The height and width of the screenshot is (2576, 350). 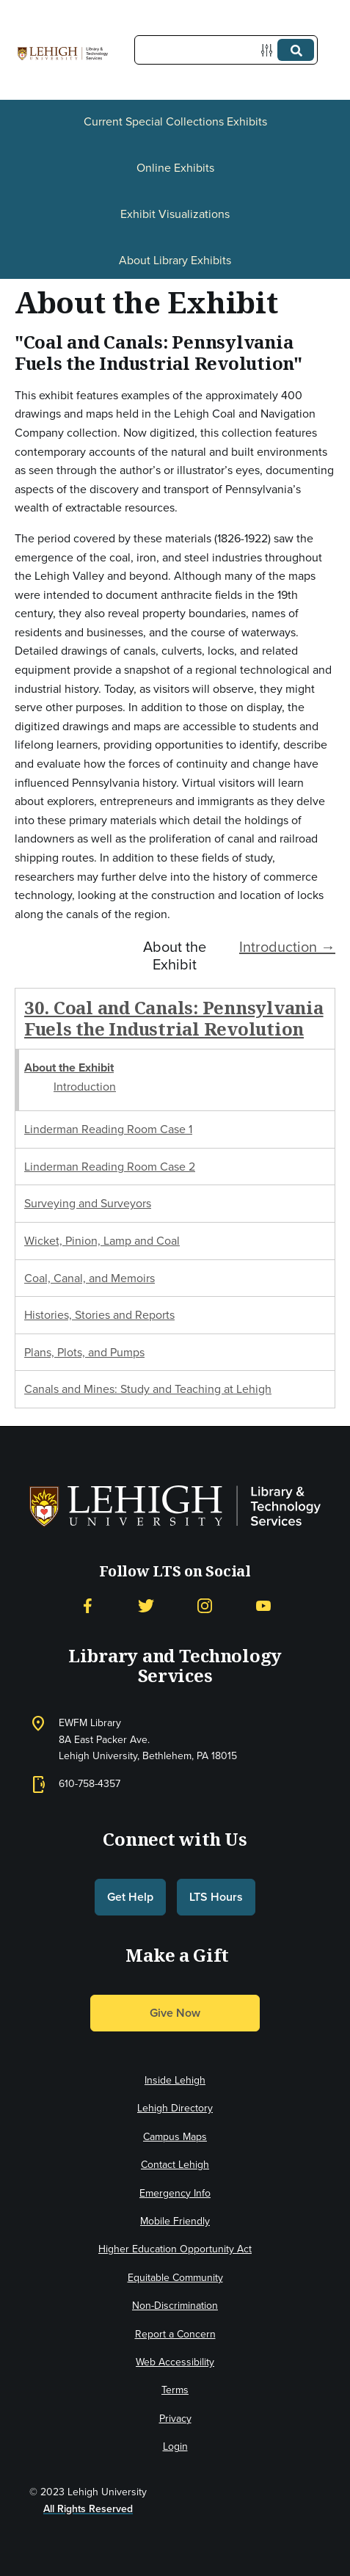 What do you see at coordinates (175, 2277) in the screenshot?
I see `Equitable Community` at bounding box center [175, 2277].